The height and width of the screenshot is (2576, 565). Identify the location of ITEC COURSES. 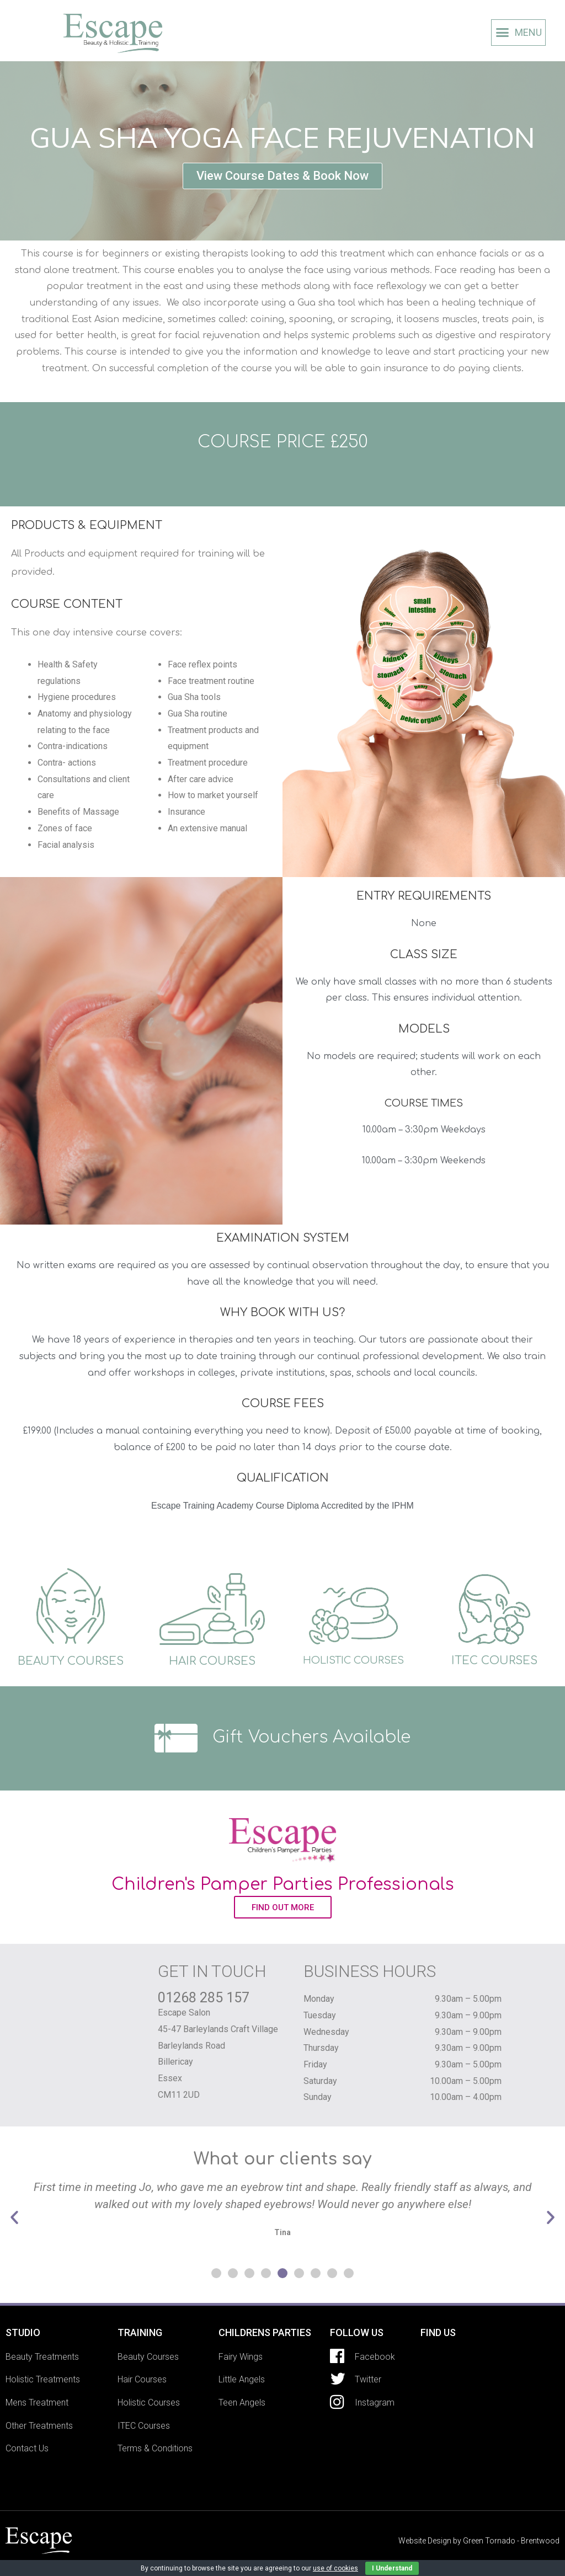
(494, 1660).